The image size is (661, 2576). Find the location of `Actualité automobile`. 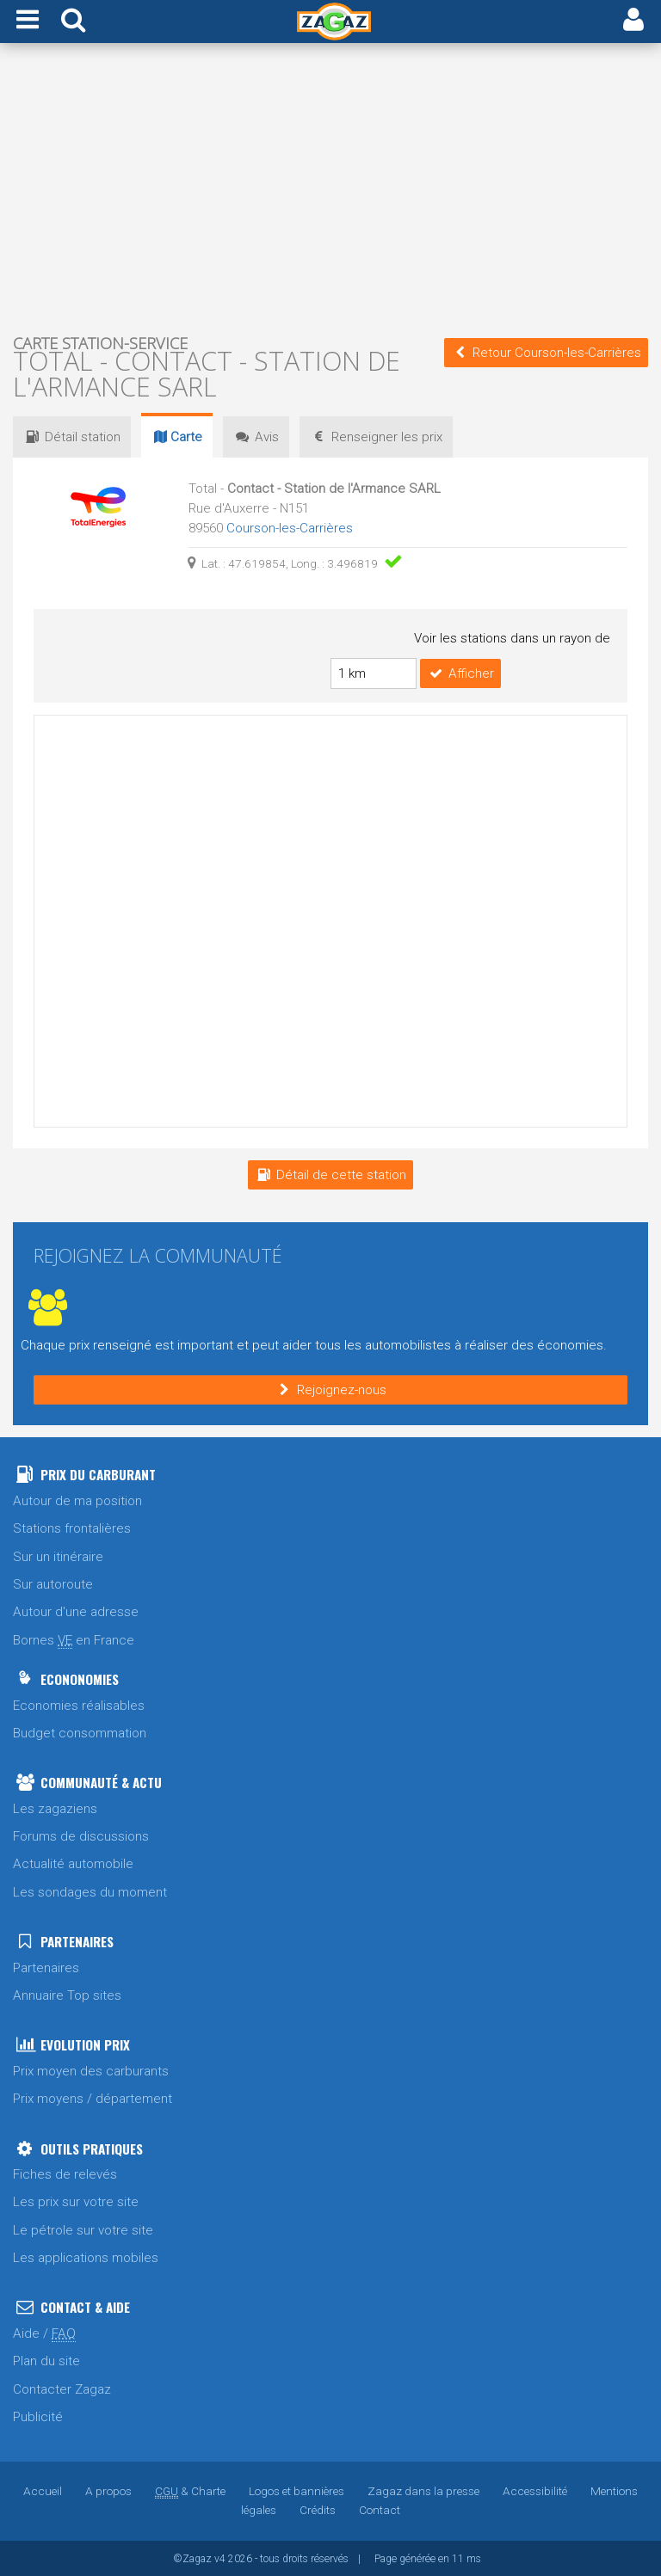

Actualité automobile is located at coordinates (73, 1863).